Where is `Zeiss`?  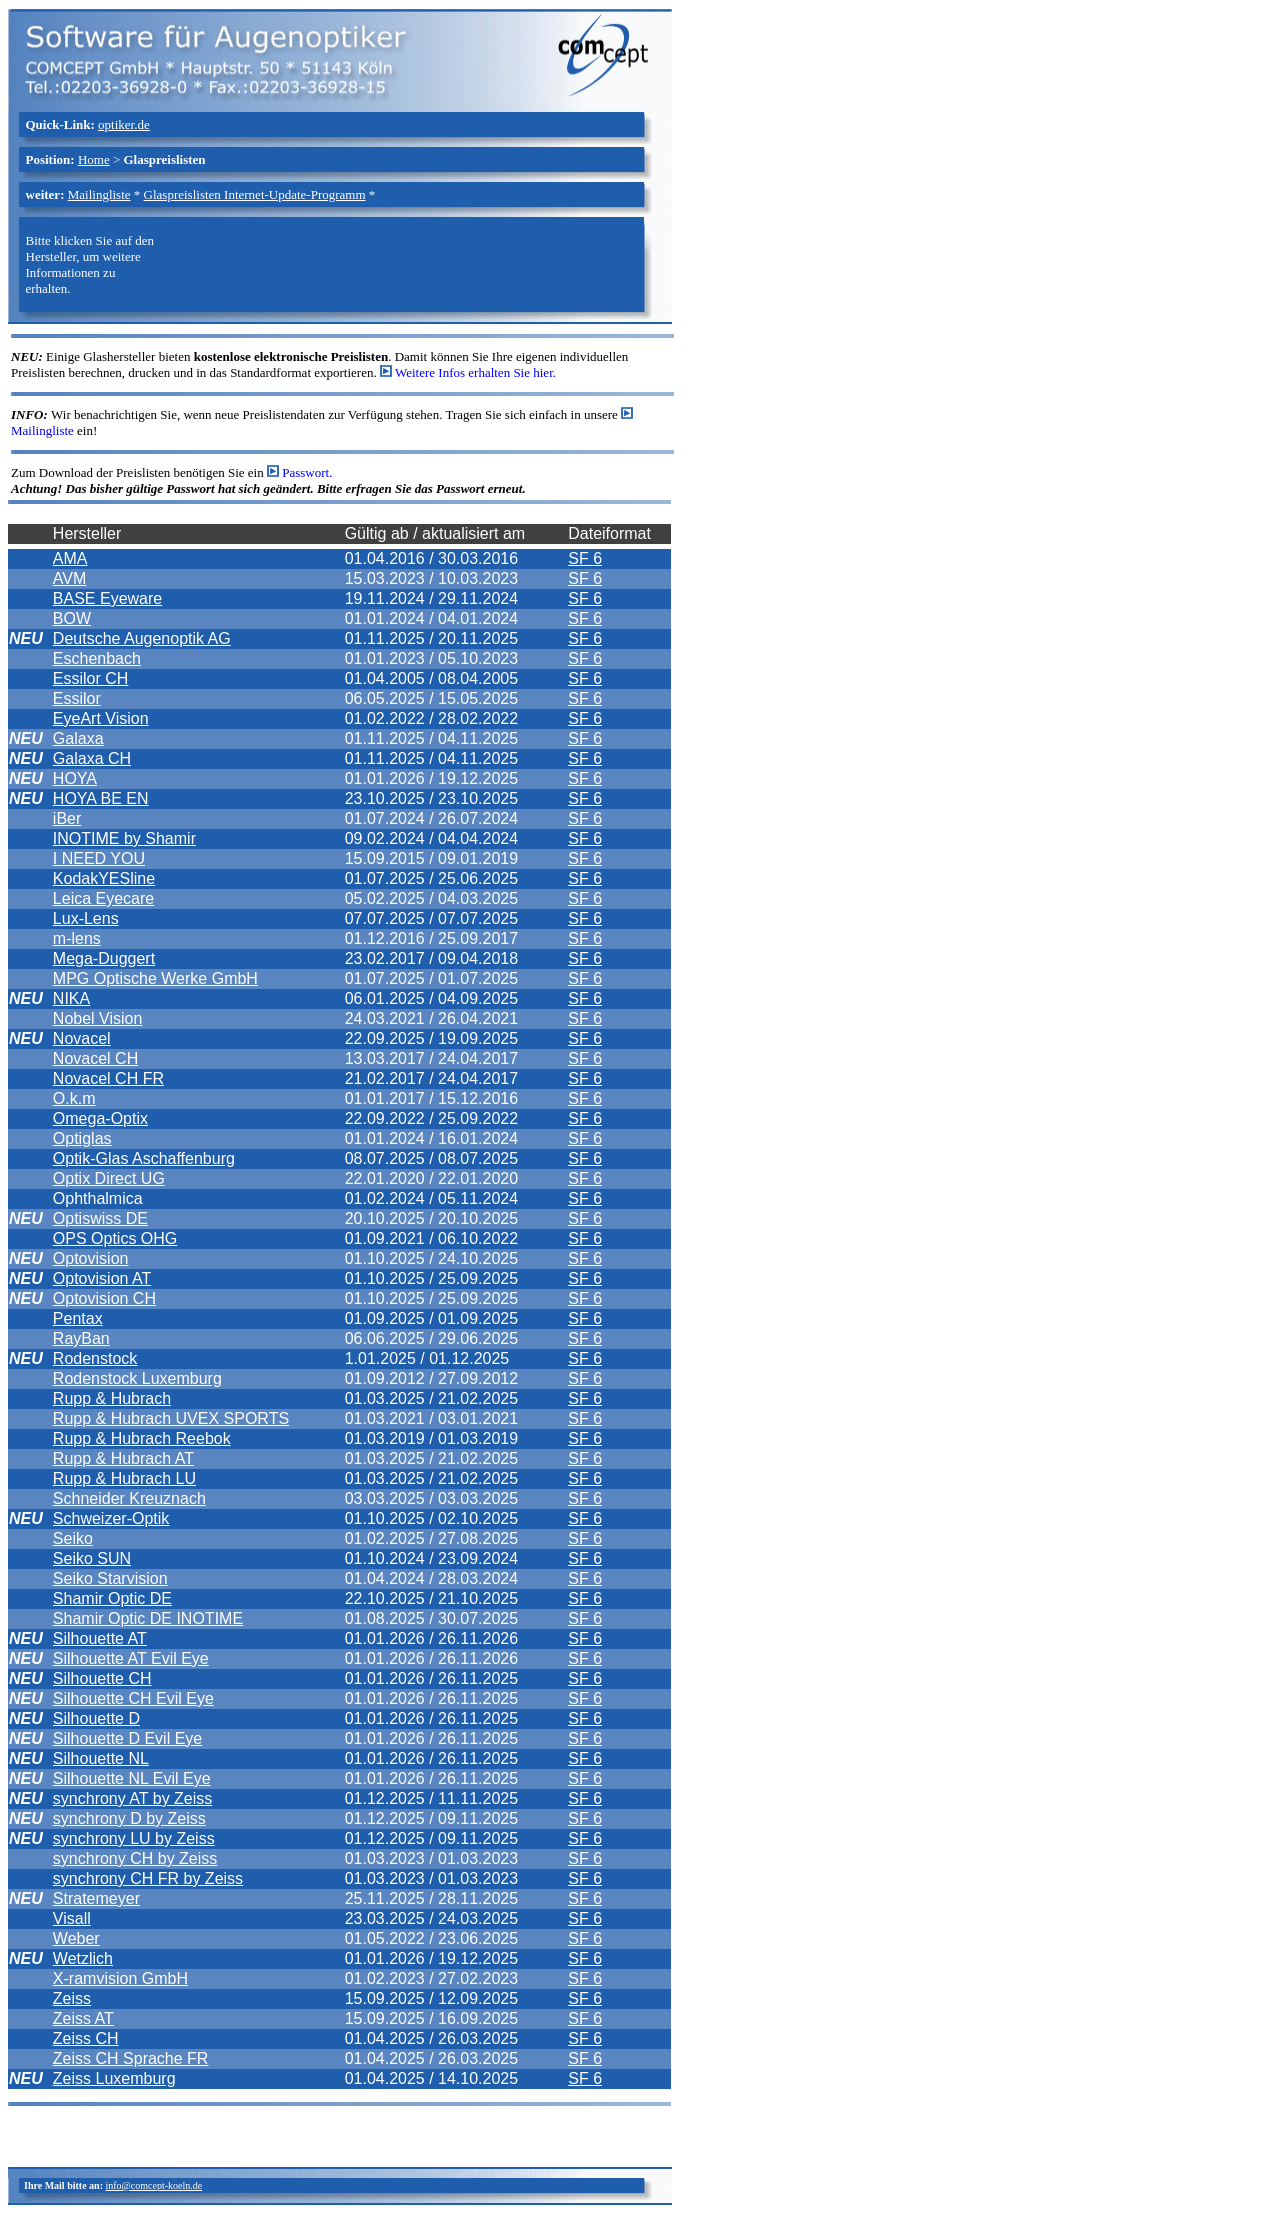 Zeiss is located at coordinates (72, 1998).